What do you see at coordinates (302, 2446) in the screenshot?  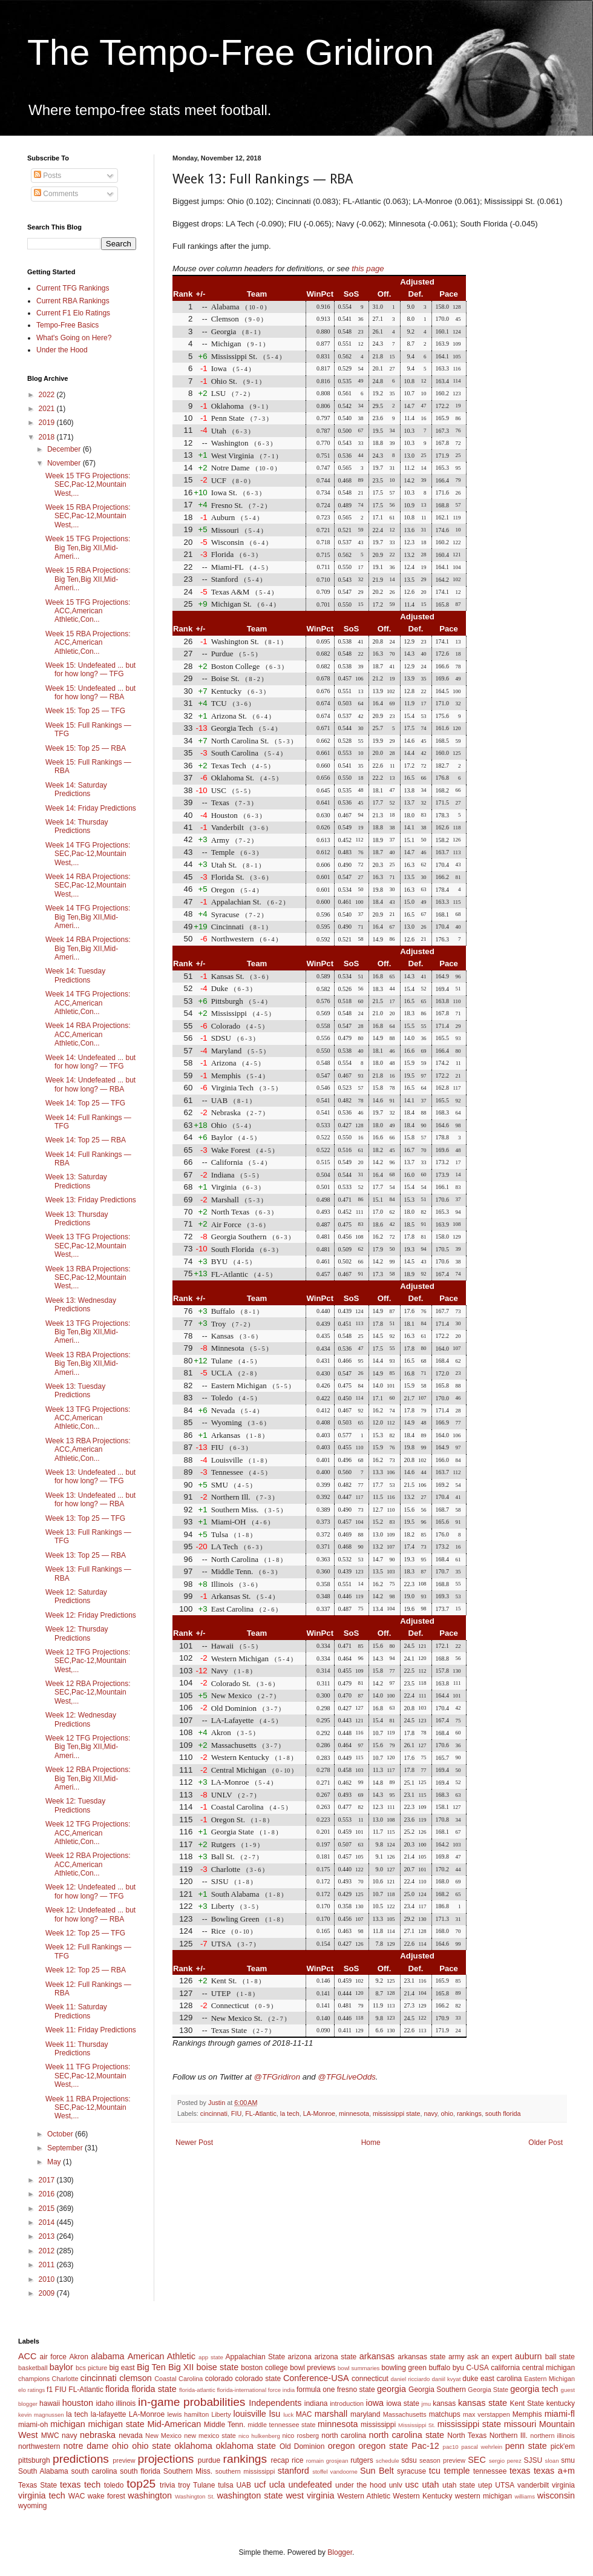 I see `Old Dominion` at bounding box center [302, 2446].